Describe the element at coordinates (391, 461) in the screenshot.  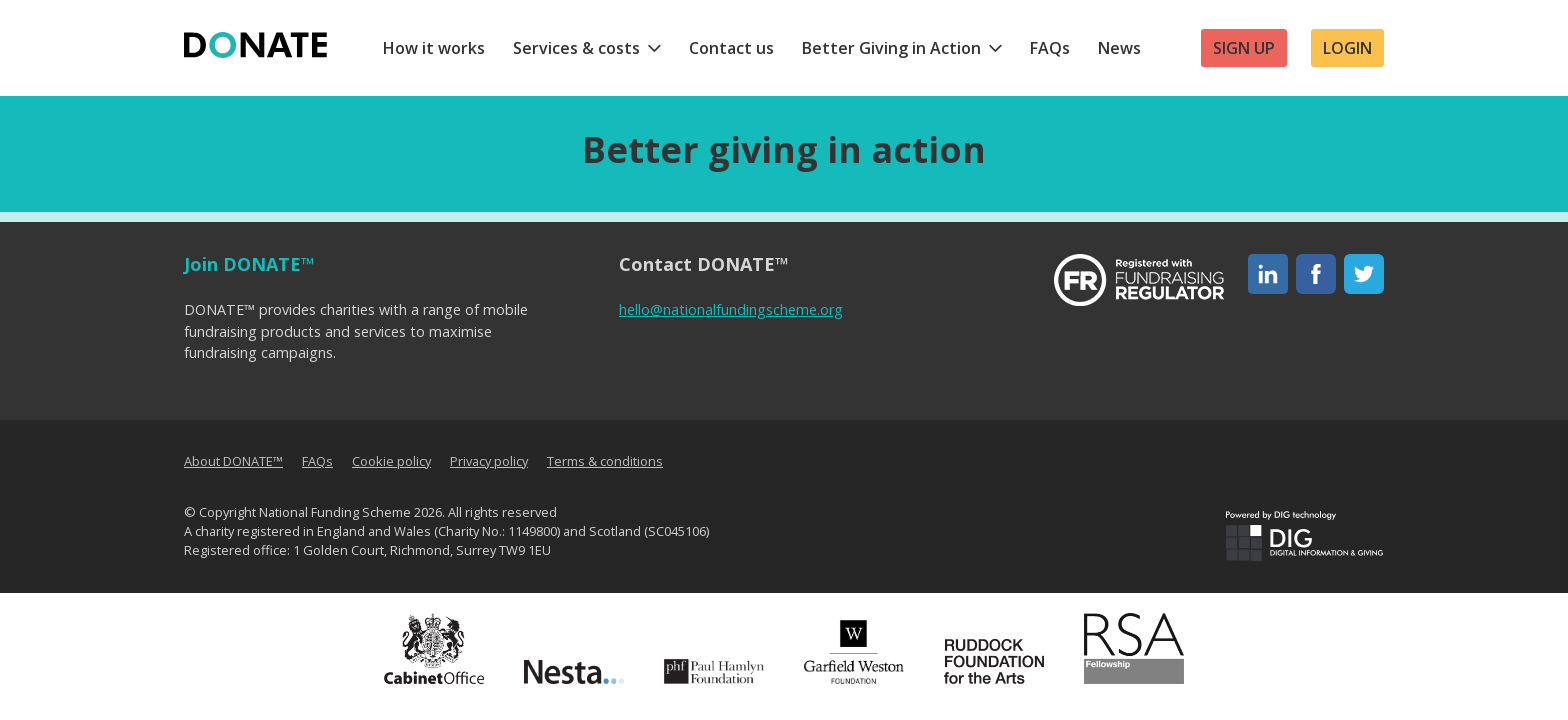
I see `Cookie policy` at that location.